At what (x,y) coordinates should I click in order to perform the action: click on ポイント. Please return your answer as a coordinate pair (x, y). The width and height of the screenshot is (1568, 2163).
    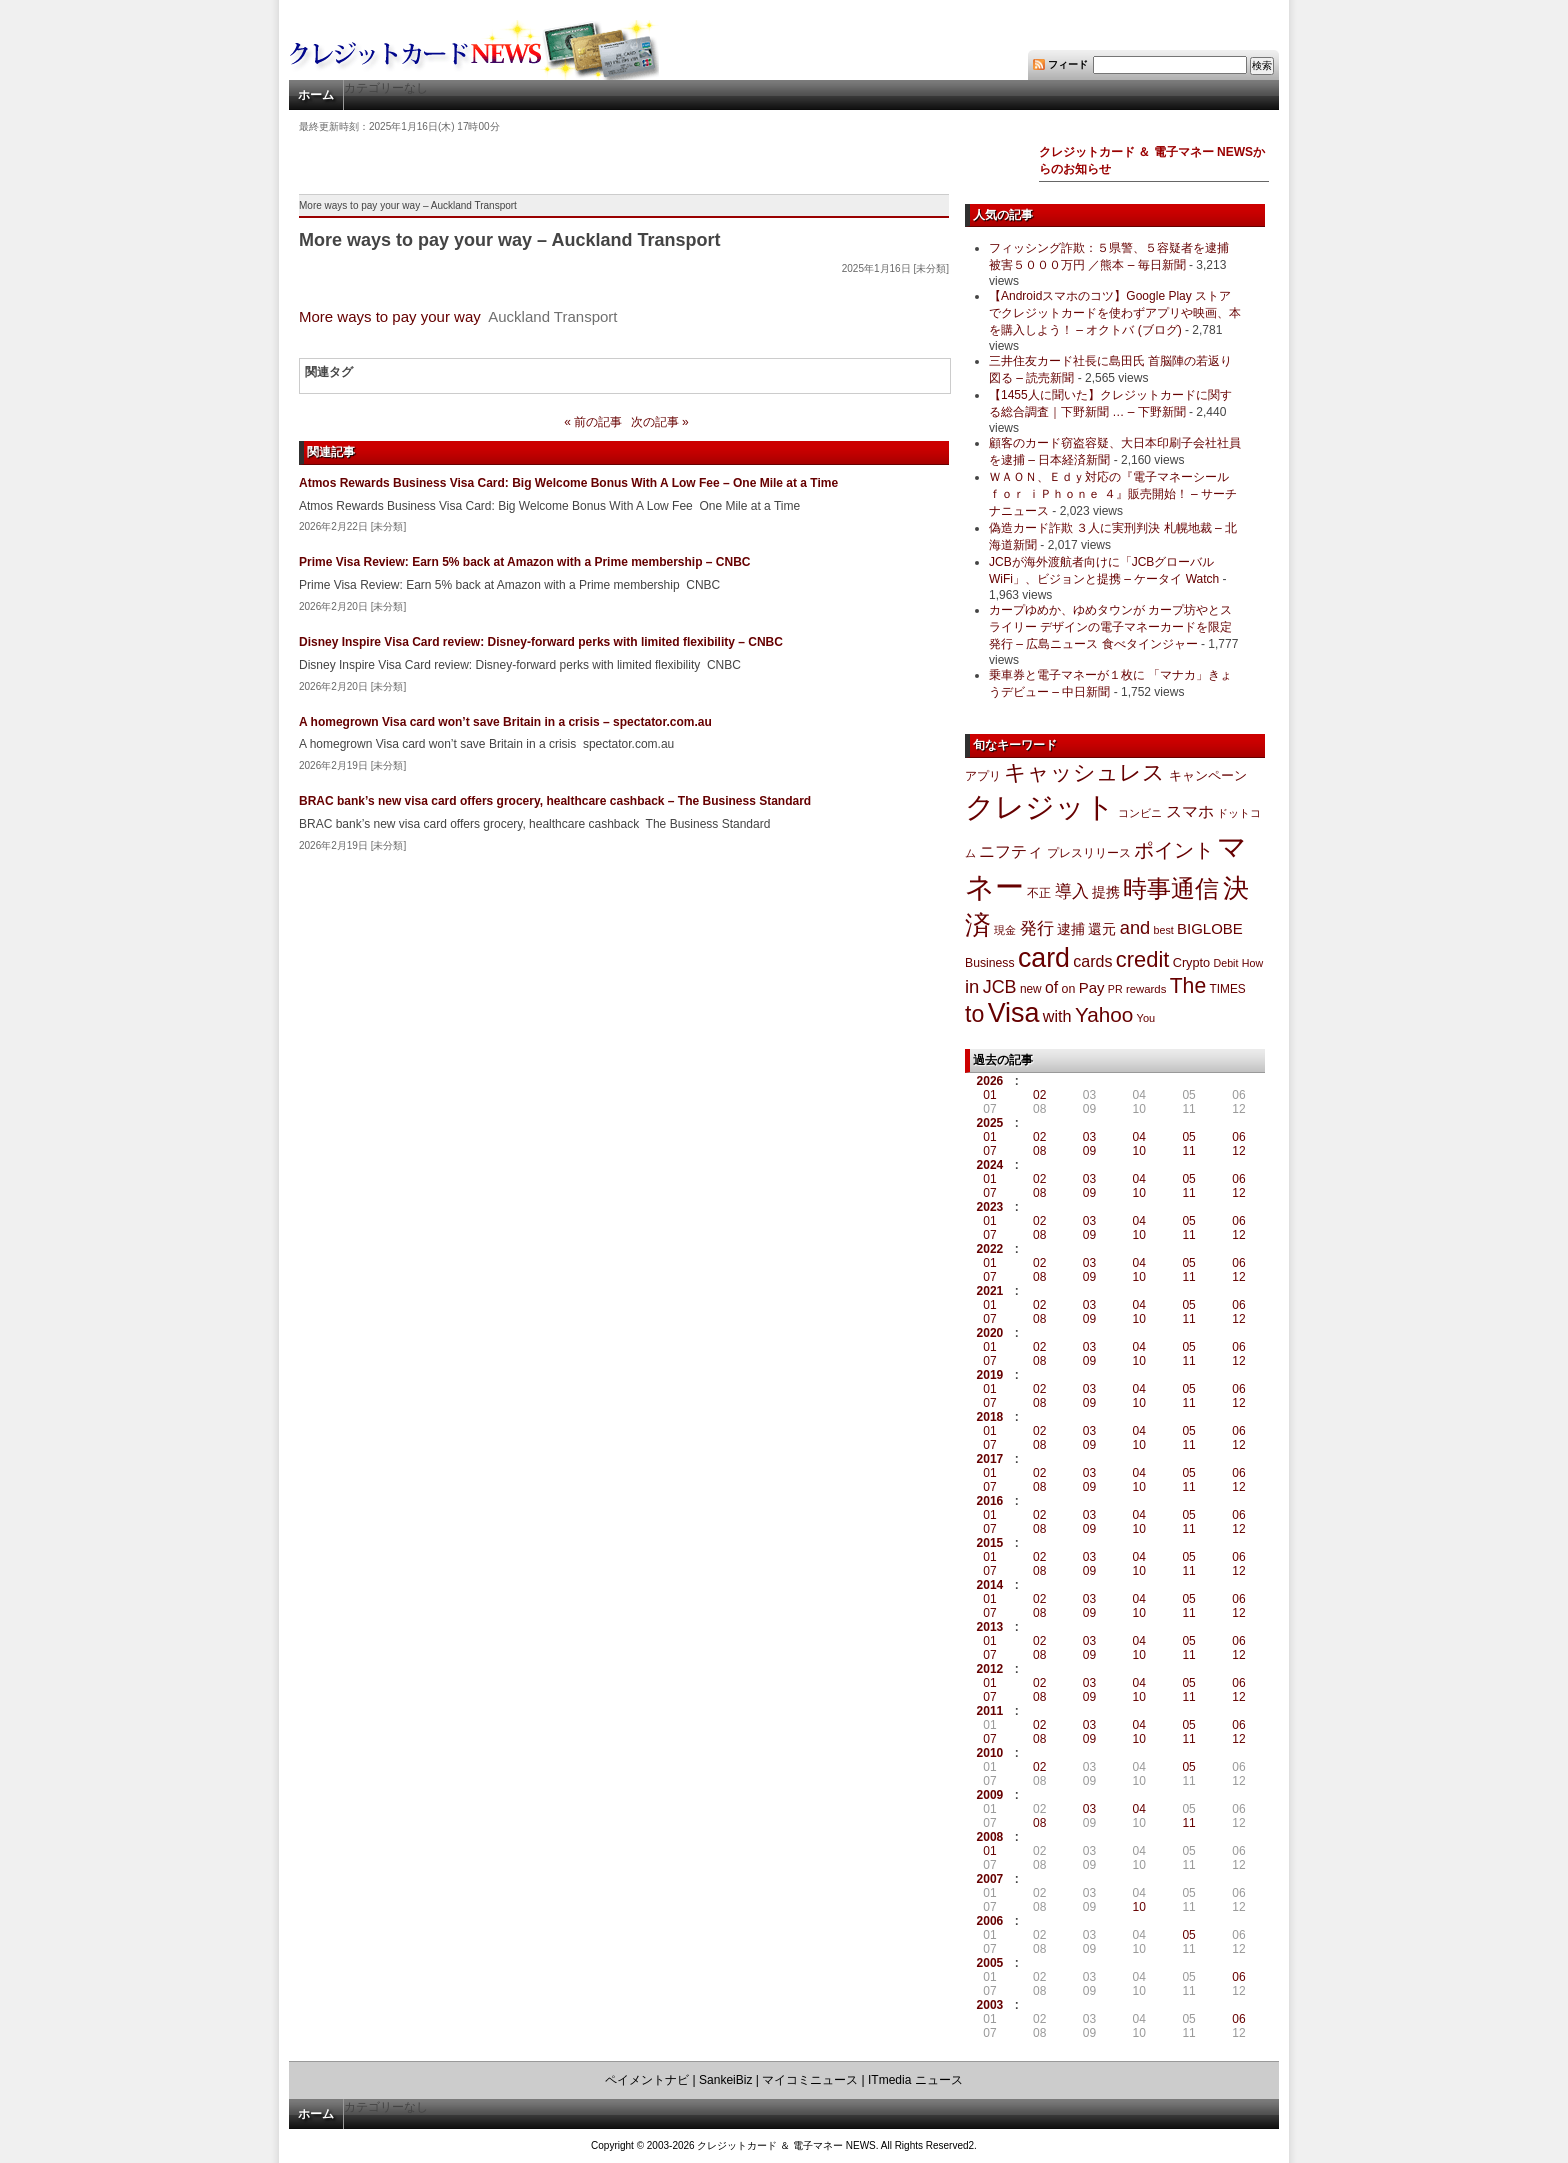
    Looking at the image, I should click on (1174, 850).